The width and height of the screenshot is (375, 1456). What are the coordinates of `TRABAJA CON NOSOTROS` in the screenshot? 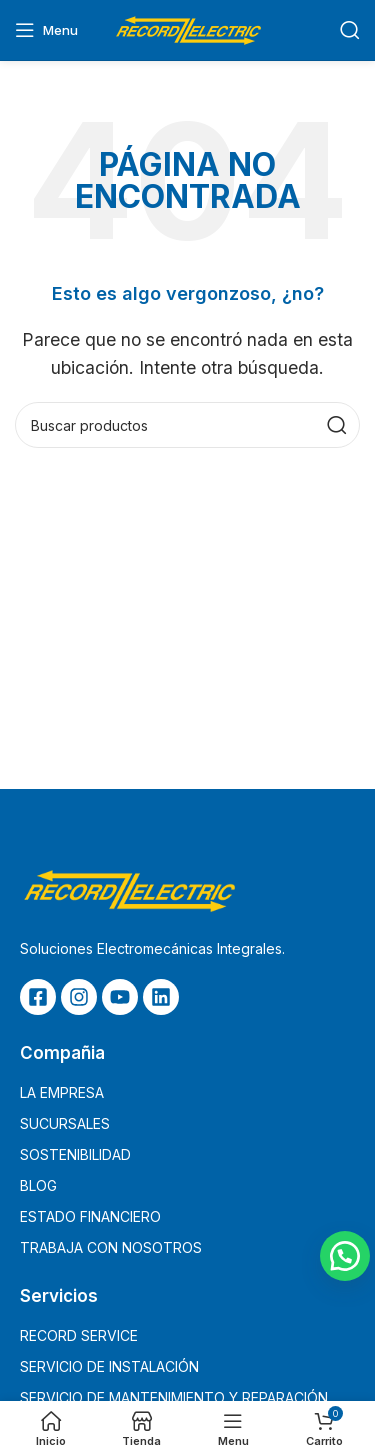 It's located at (111, 1247).